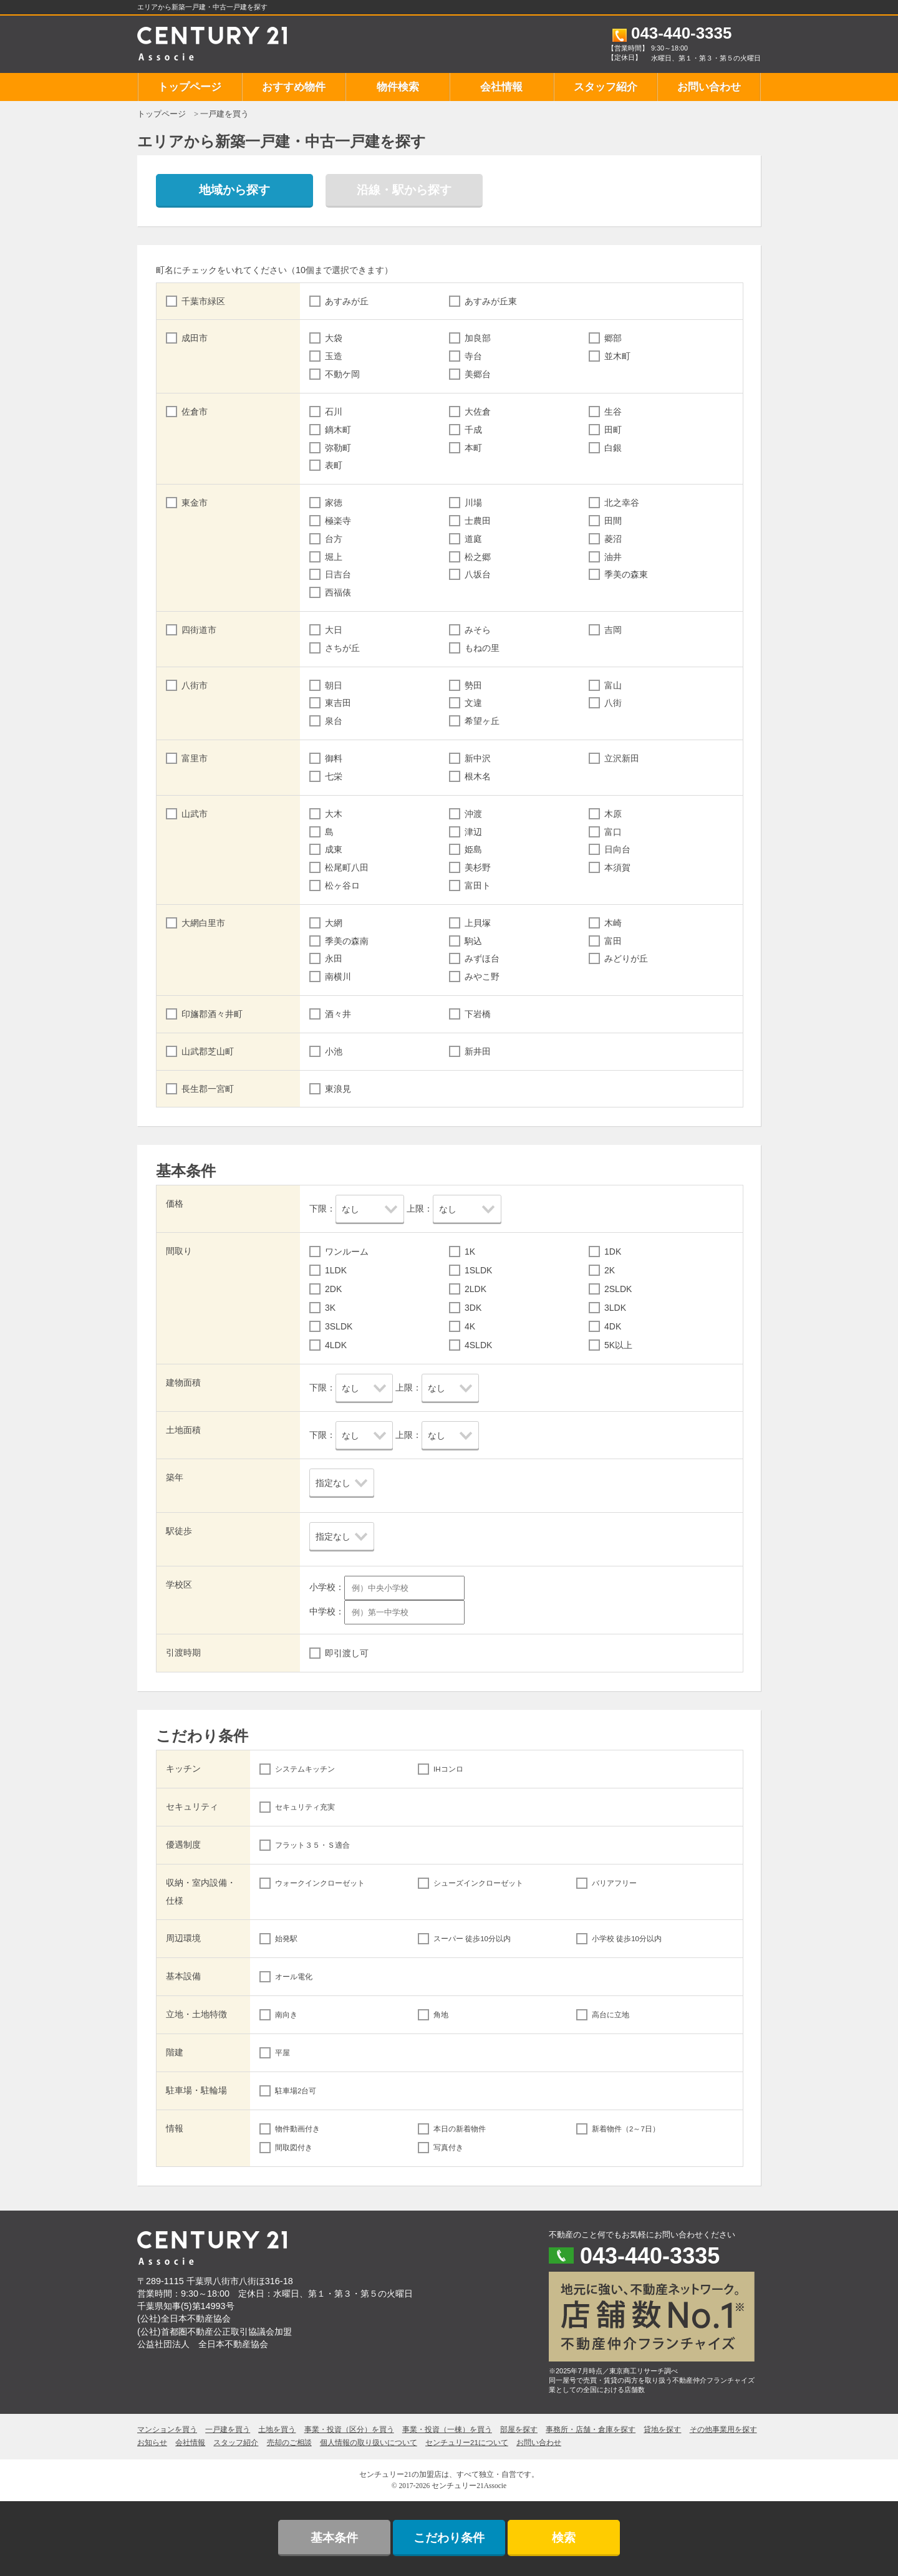 The image size is (898, 2576). Describe the element at coordinates (478, 338) in the screenshot. I see `加良部` at that location.